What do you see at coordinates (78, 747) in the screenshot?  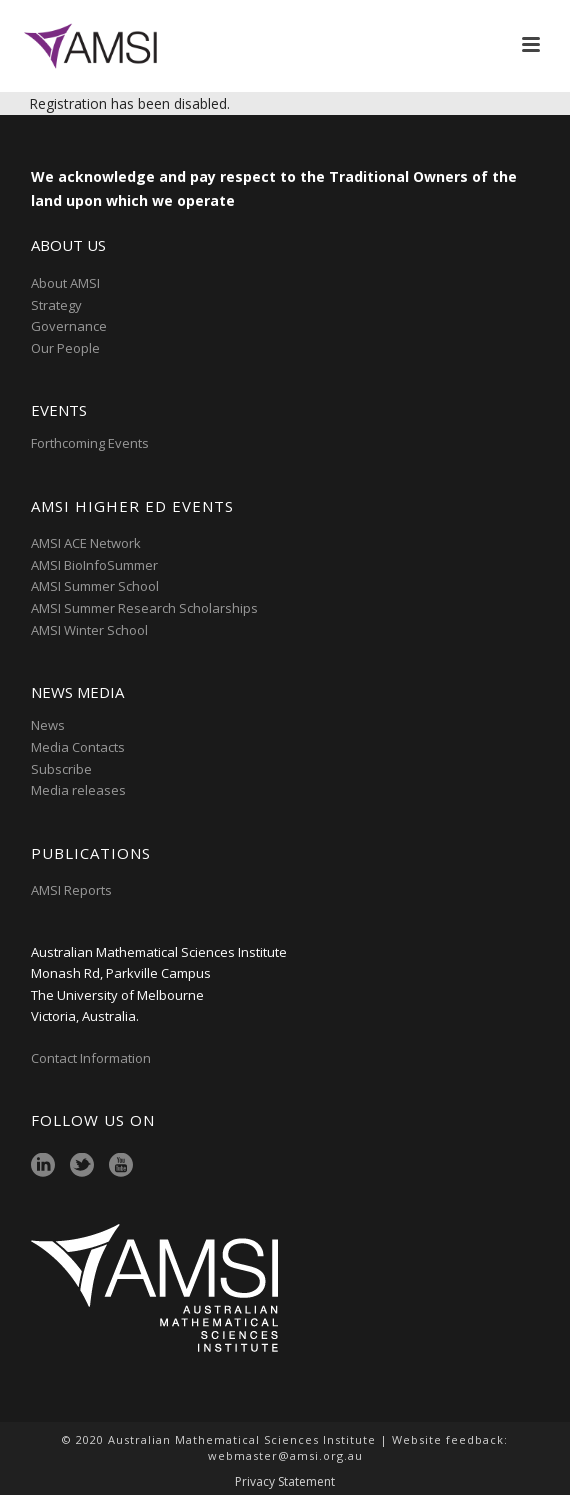 I see `Media Contacts` at bounding box center [78, 747].